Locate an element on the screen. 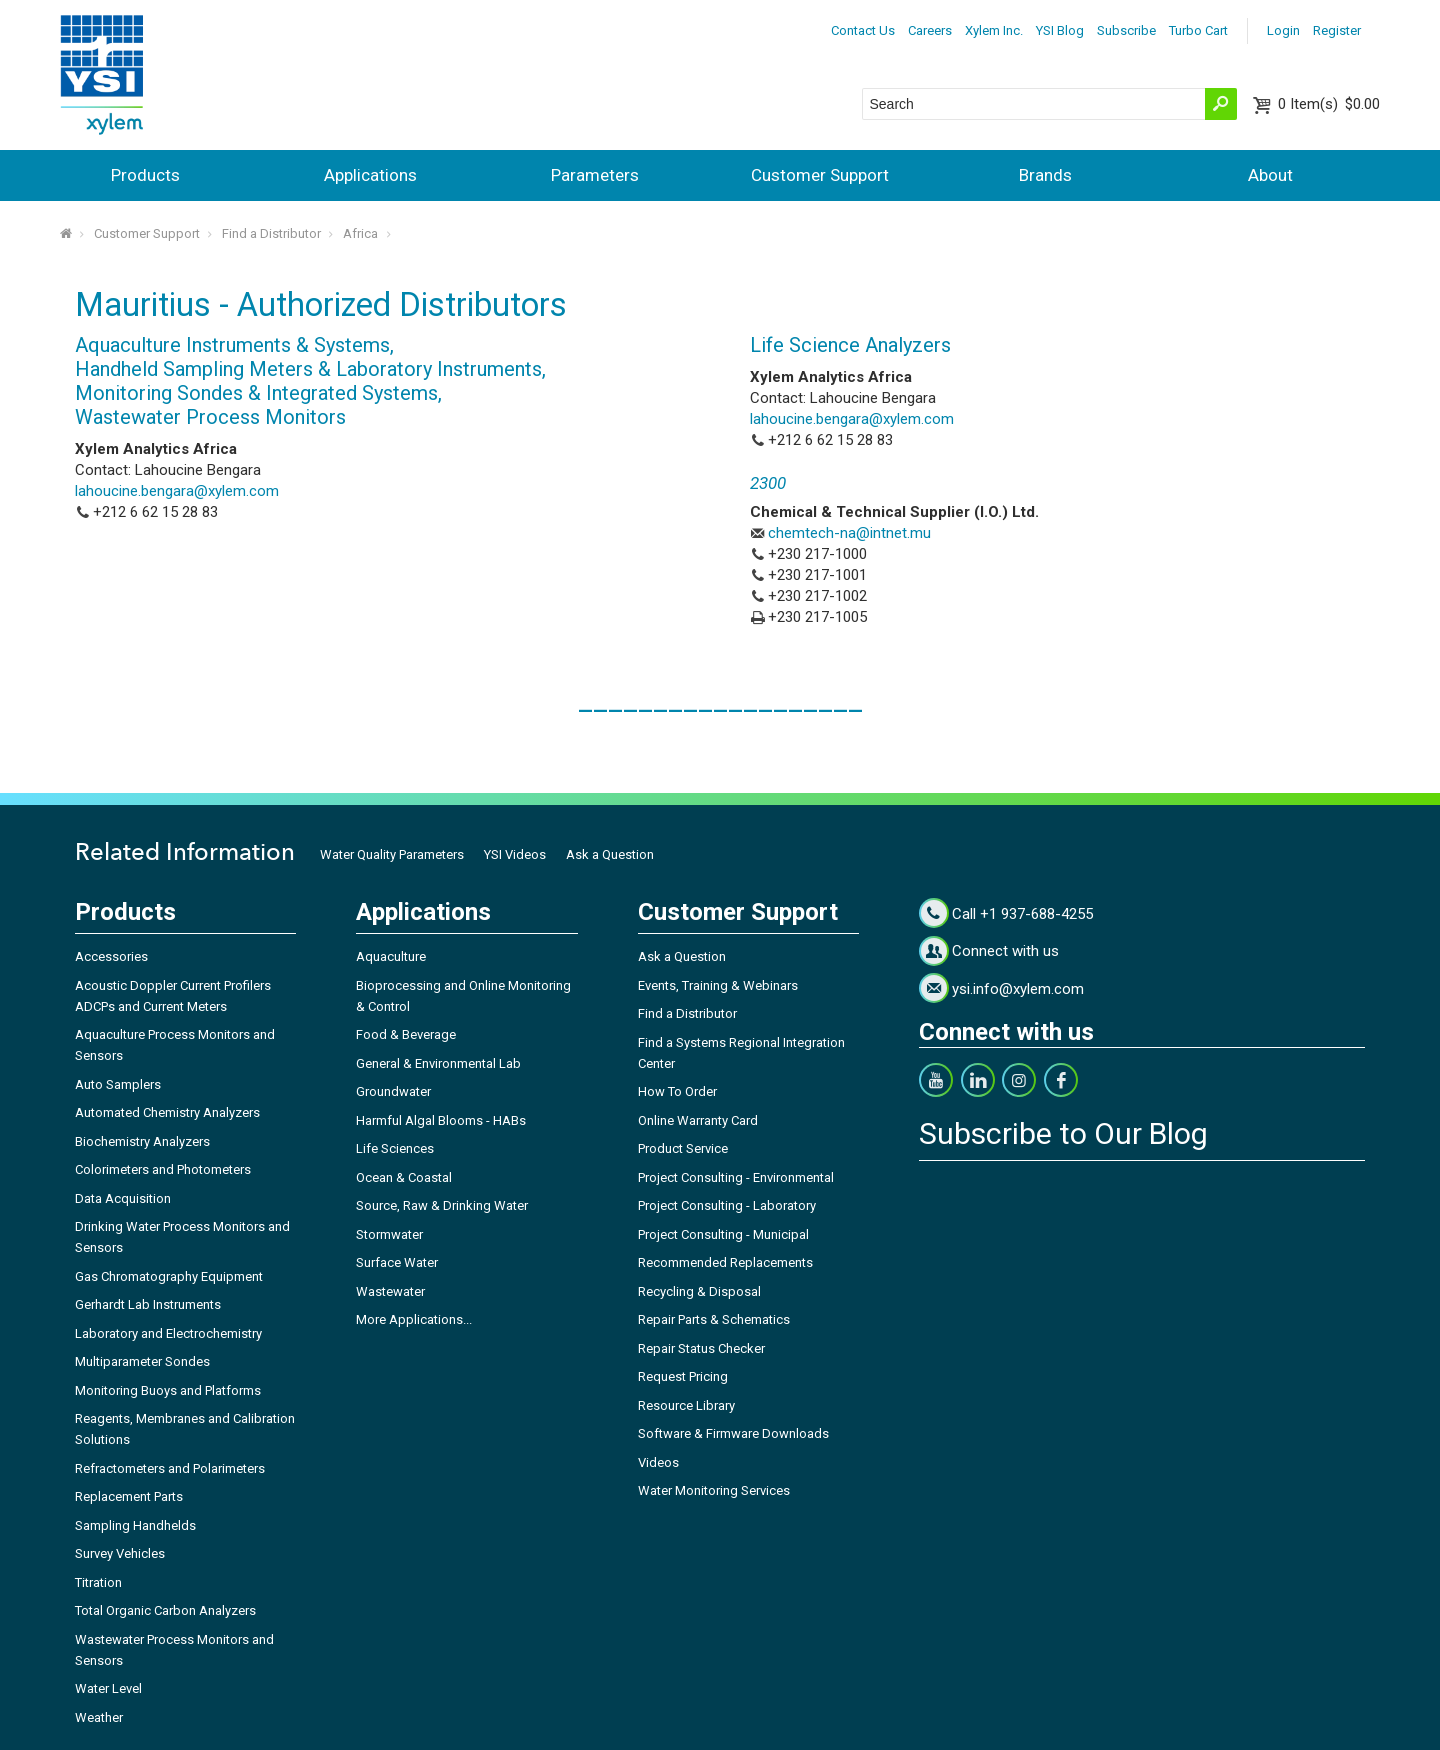 The image size is (1440, 1750). Xylem Inc. is located at coordinates (994, 30).